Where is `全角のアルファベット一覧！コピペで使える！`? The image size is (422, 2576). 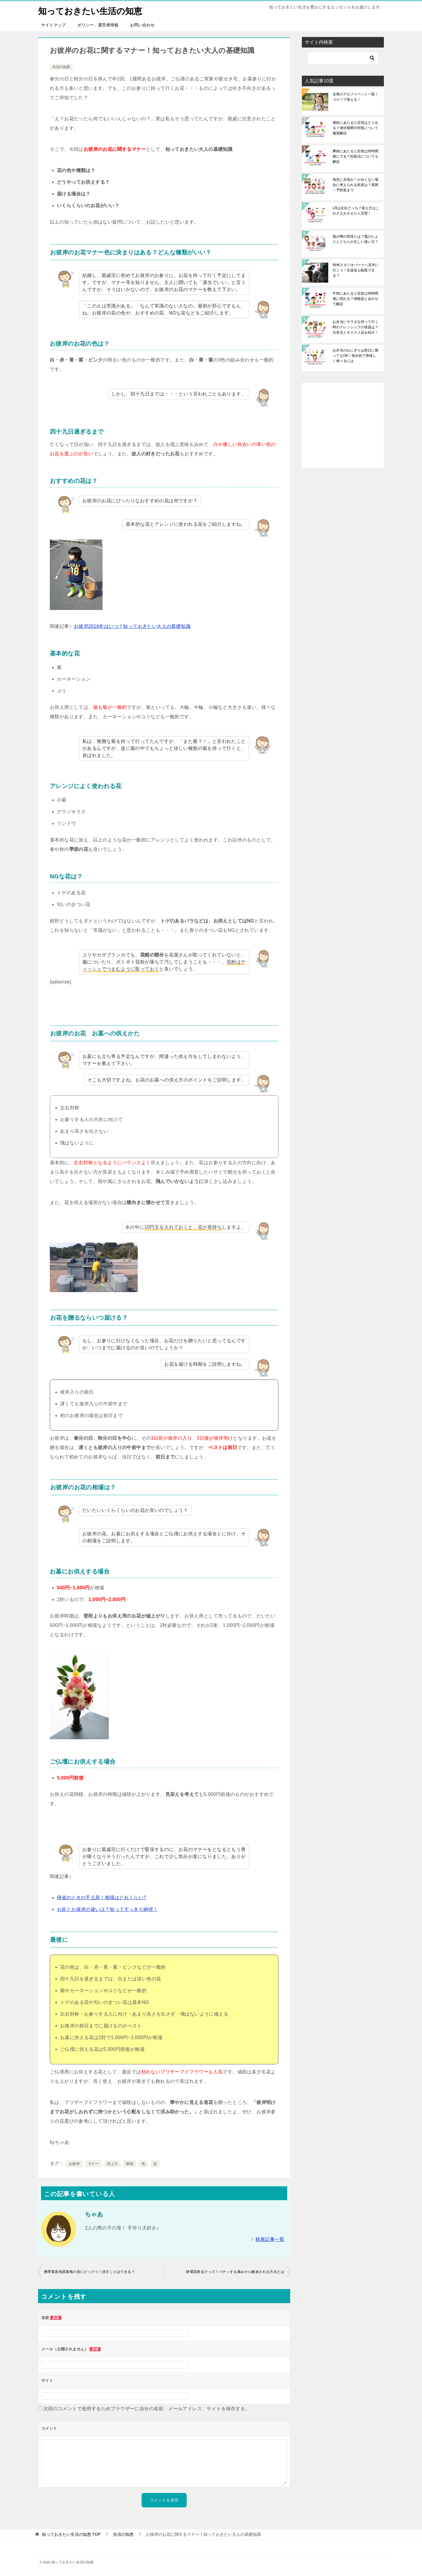
全角のアルファベット一覧！コピペで使える！ is located at coordinates (355, 97).